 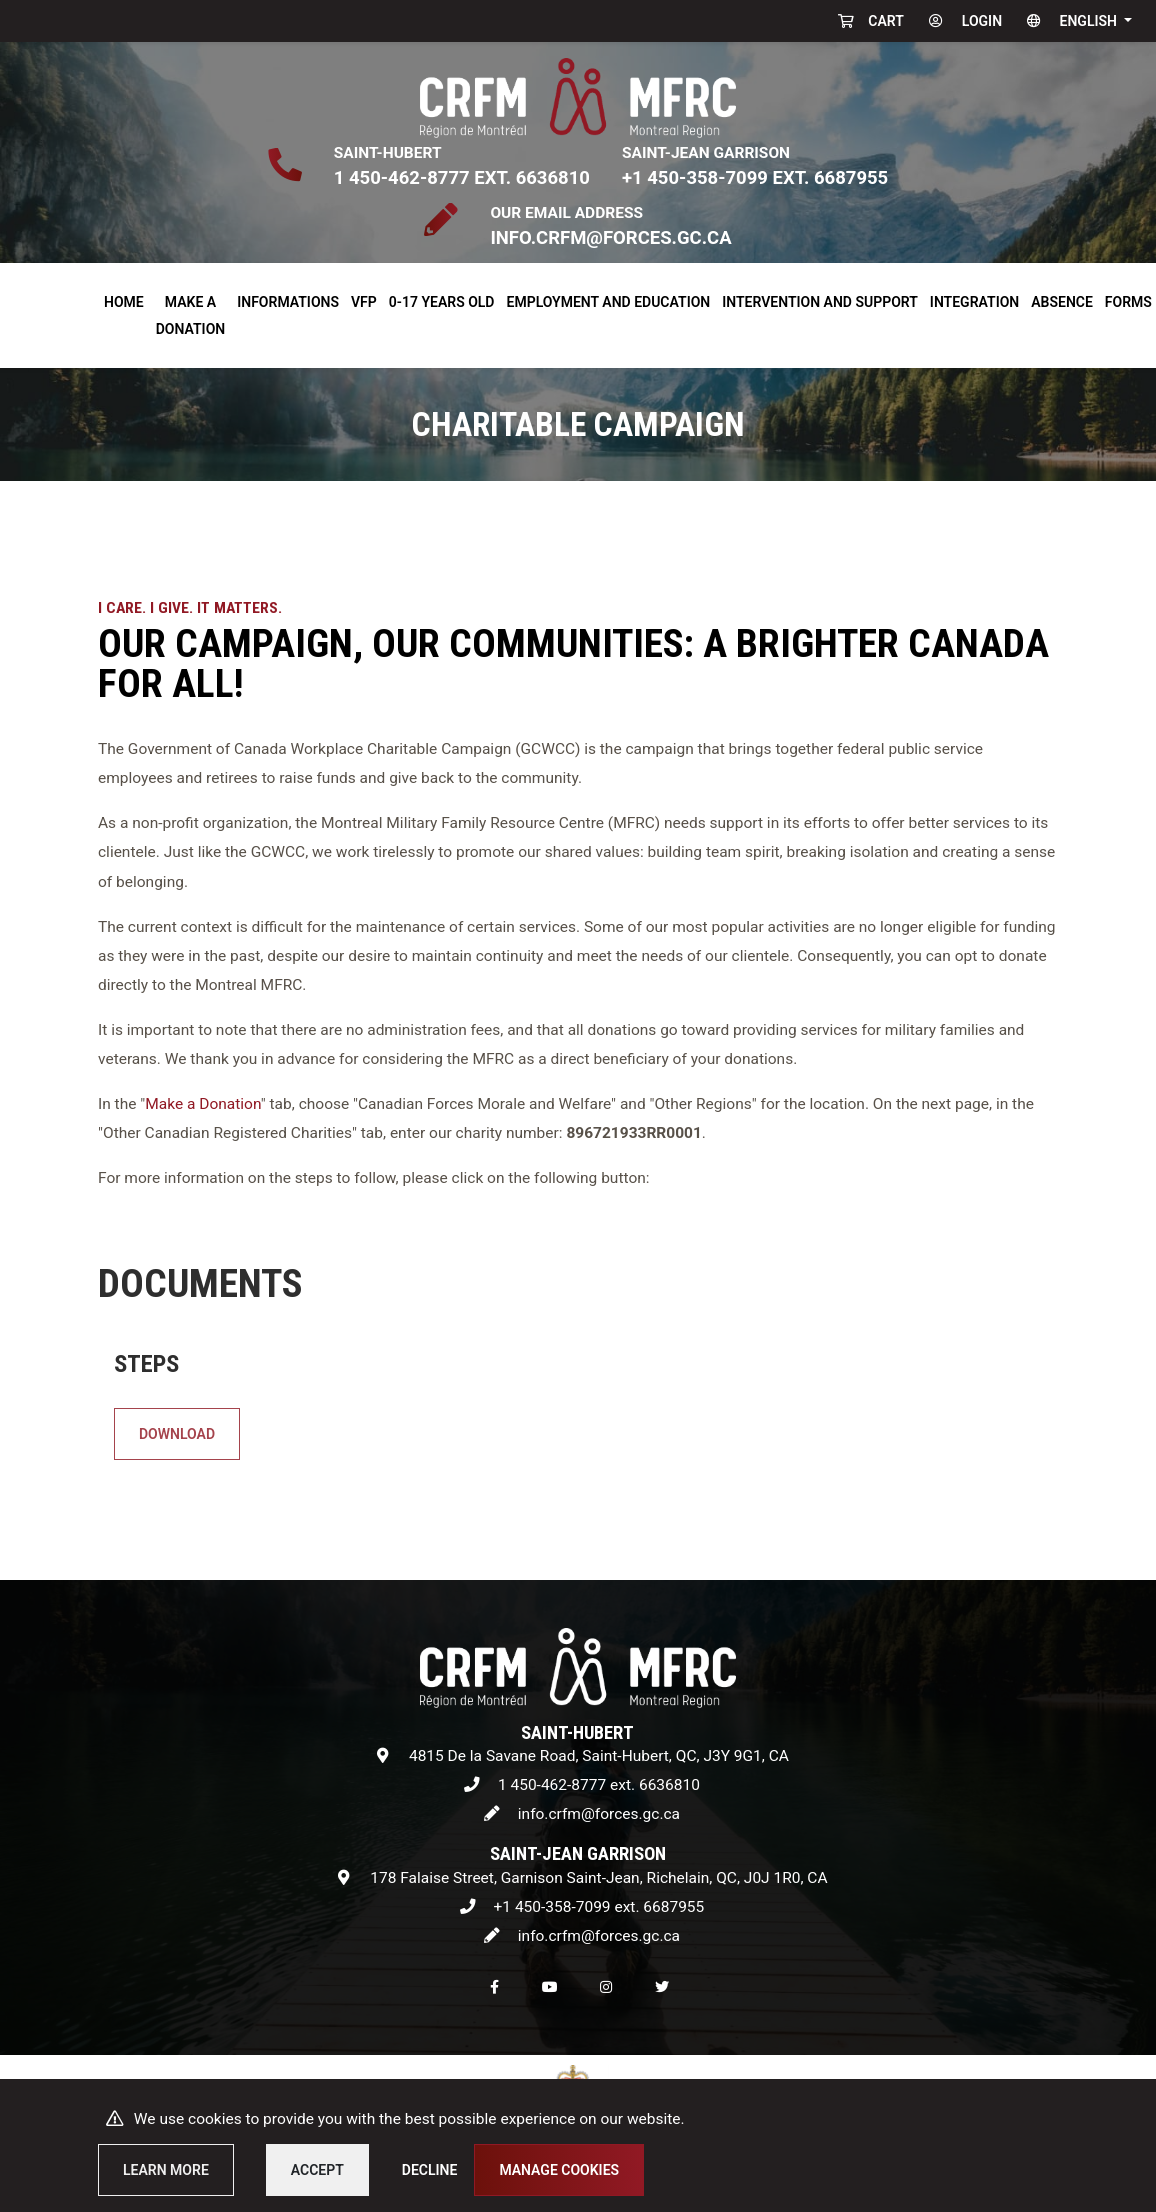 What do you see at coordinates (609, 302) in the screenshot?
I see `Employment and Education [button]` at bounding box center [609, 302].